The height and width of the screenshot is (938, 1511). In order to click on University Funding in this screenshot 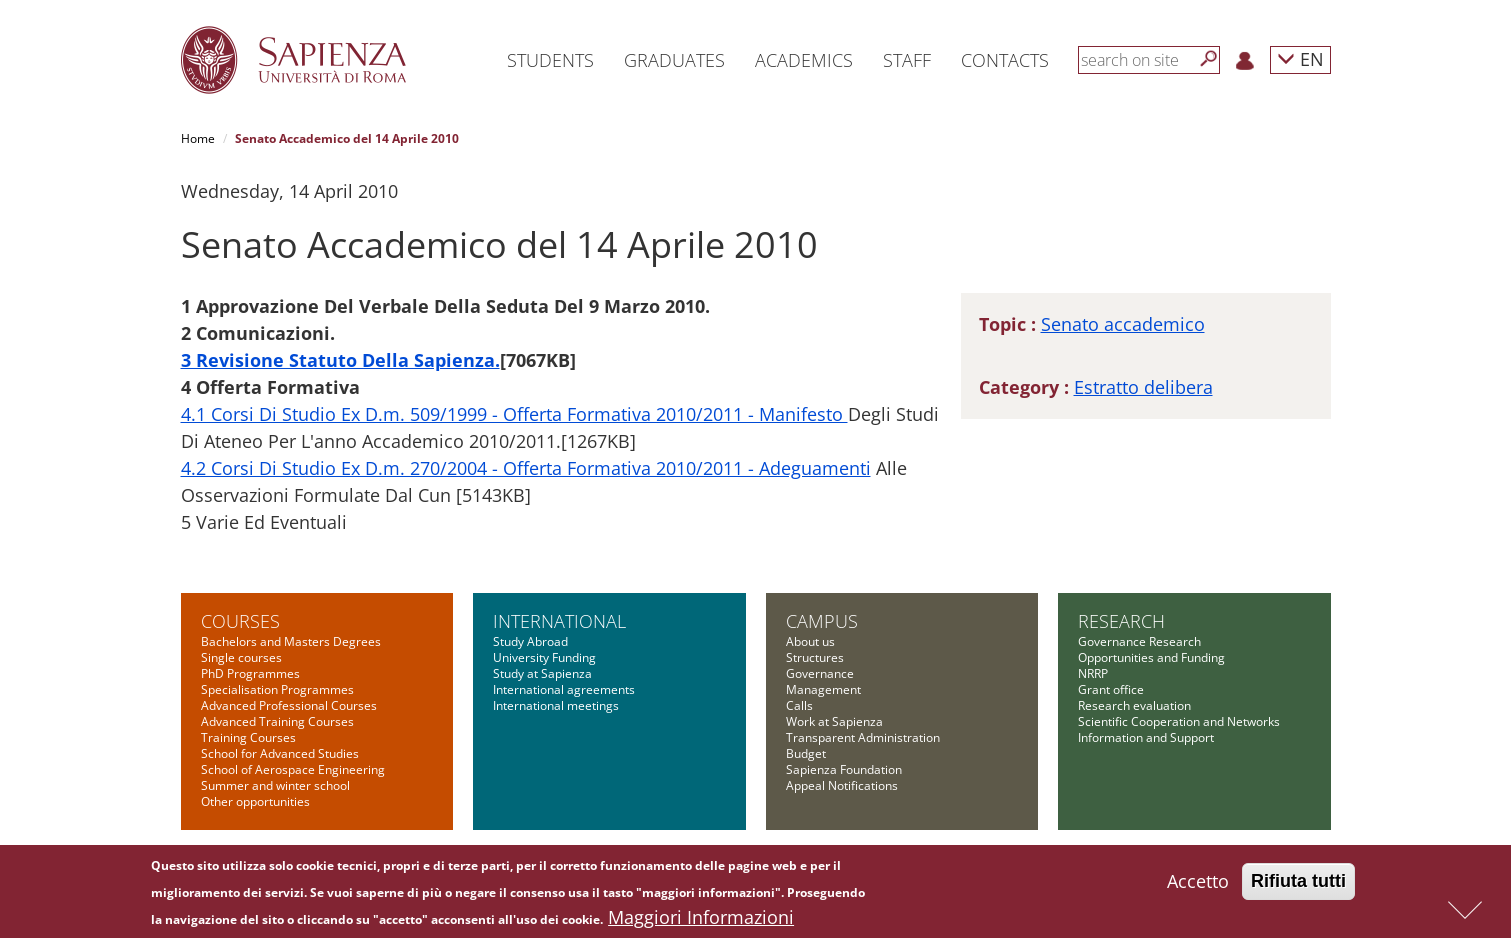, I will do `click(544, 657)`.